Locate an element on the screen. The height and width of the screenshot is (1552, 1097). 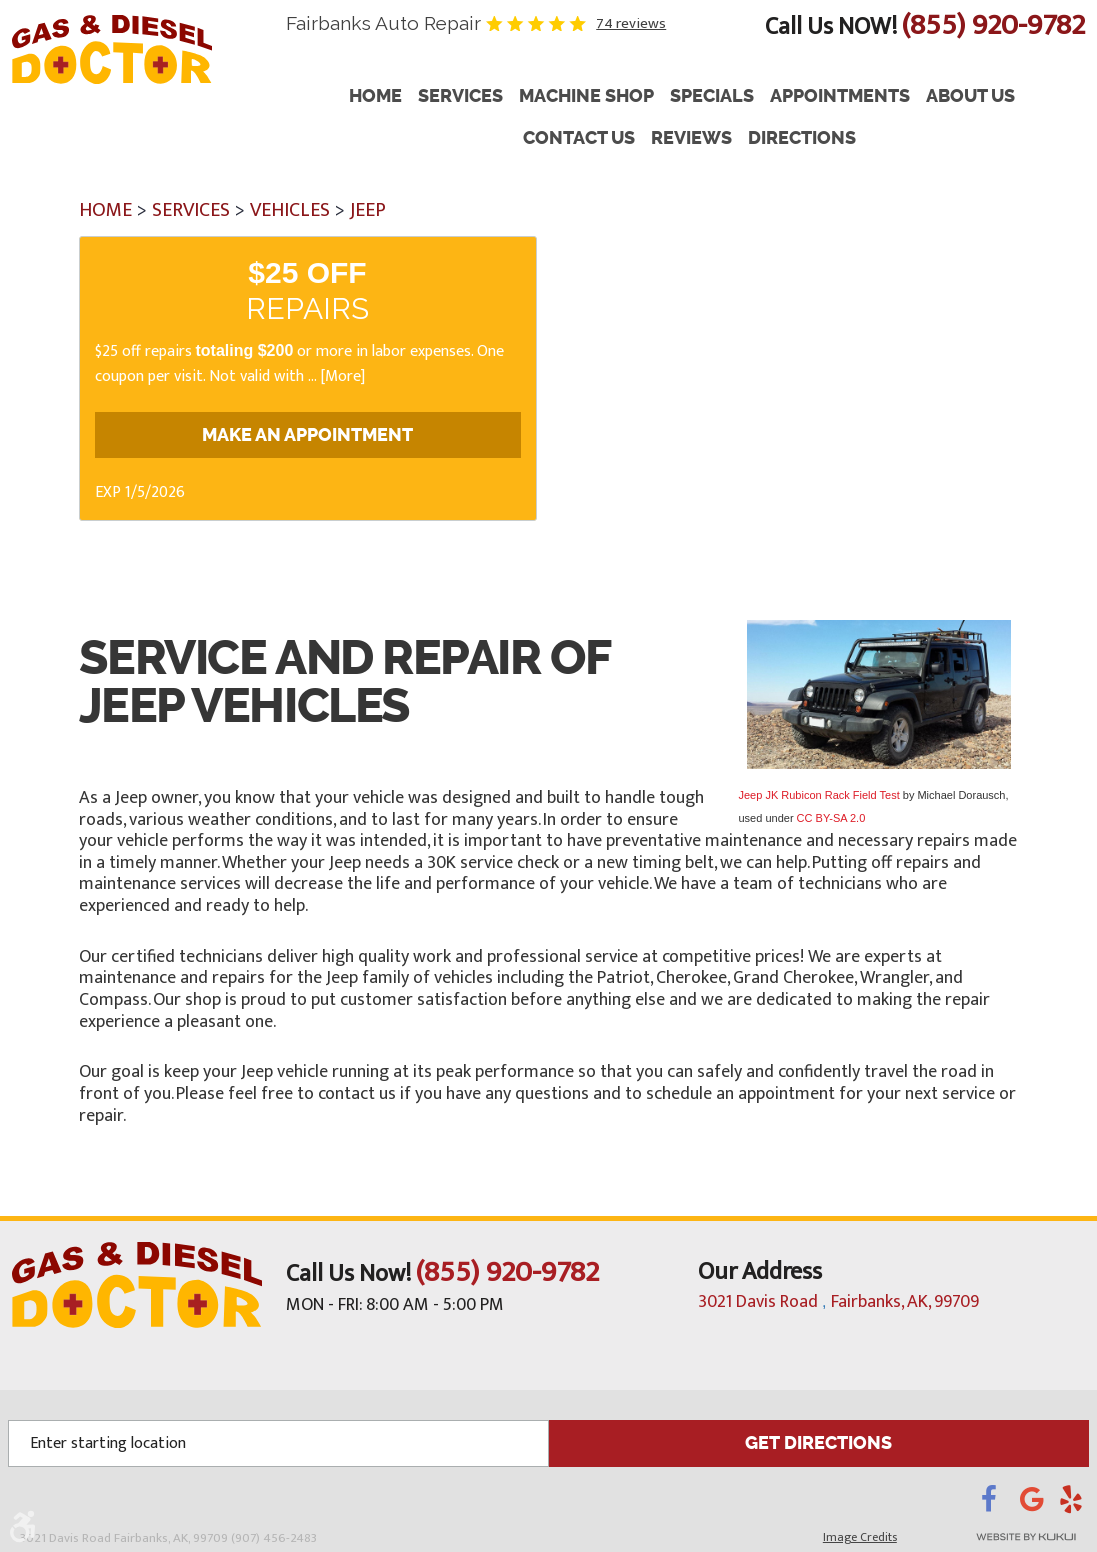
Specials is located at coordinates (712, 96).